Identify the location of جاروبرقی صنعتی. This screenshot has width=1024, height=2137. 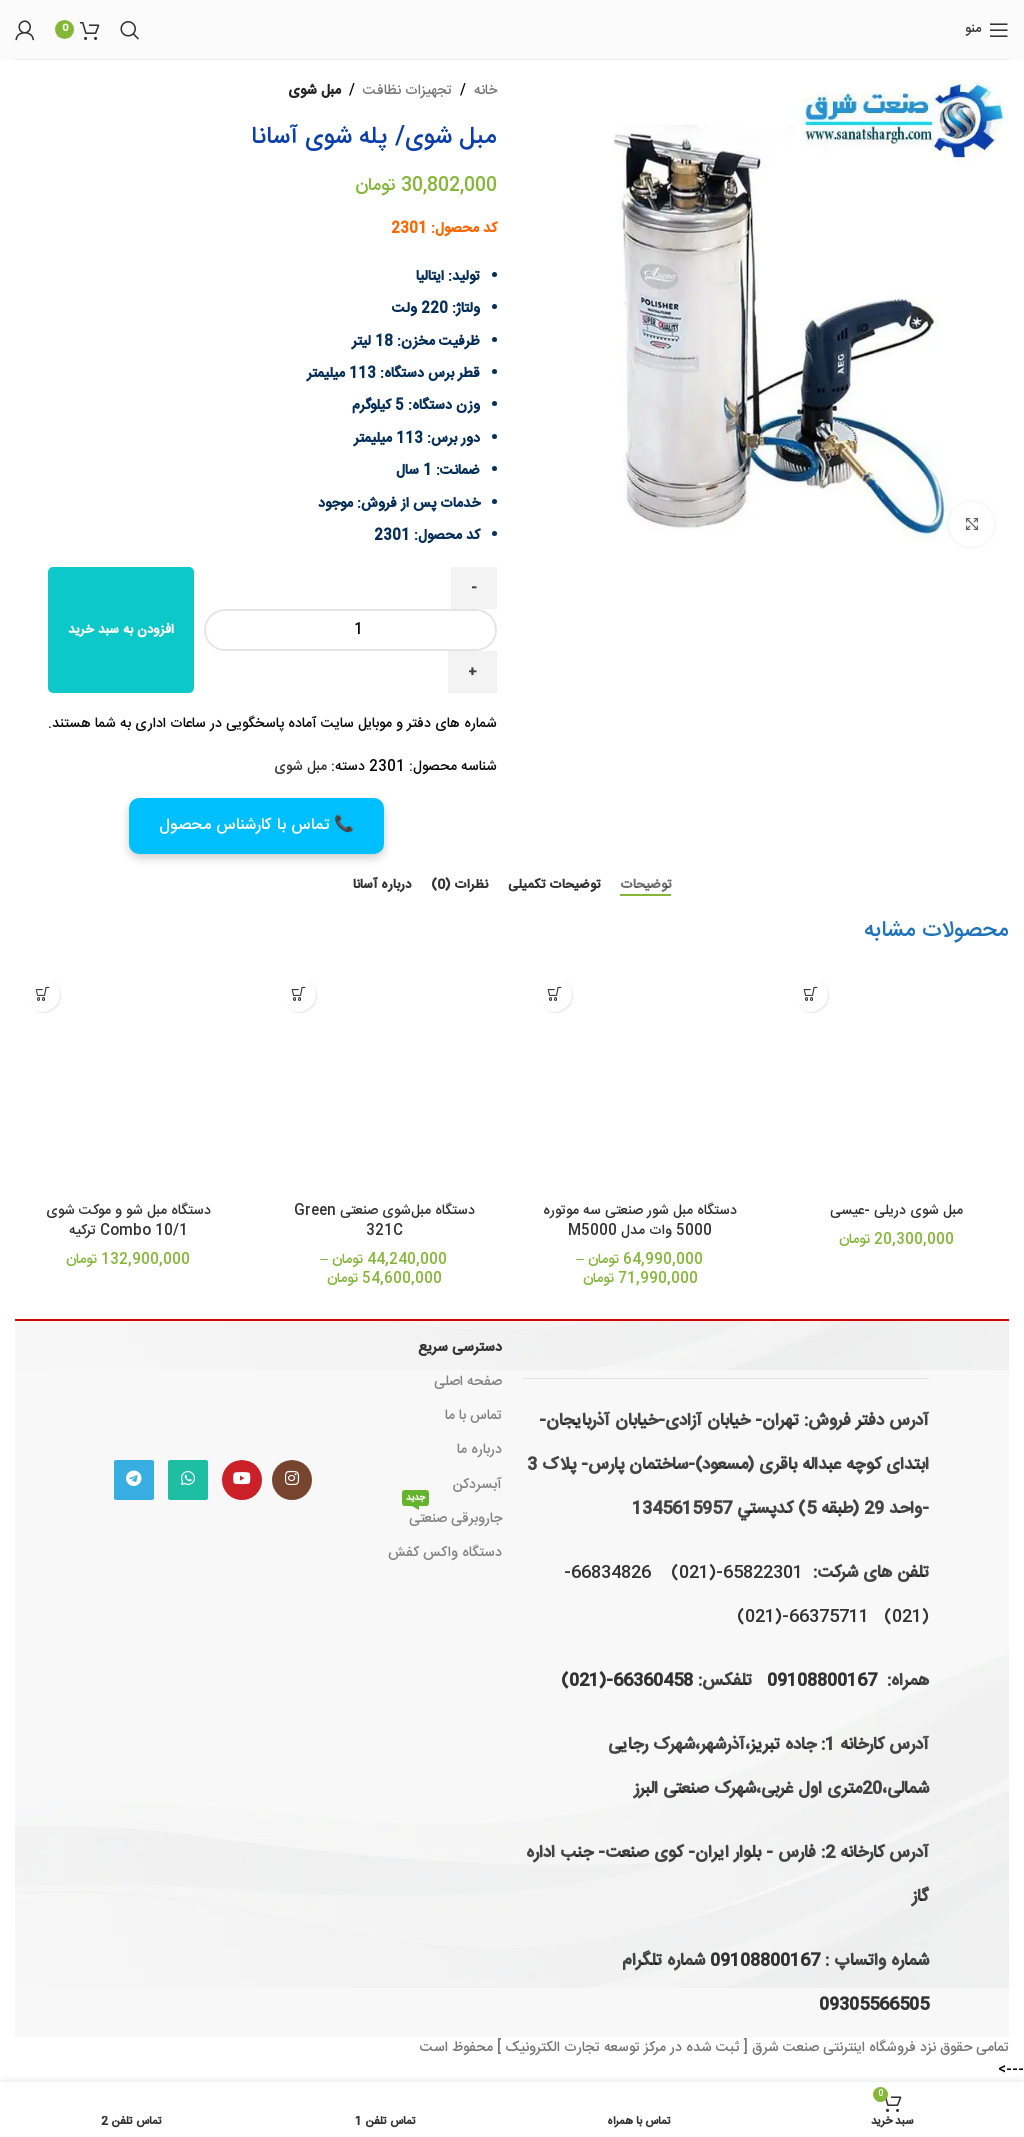
(452, 1516).